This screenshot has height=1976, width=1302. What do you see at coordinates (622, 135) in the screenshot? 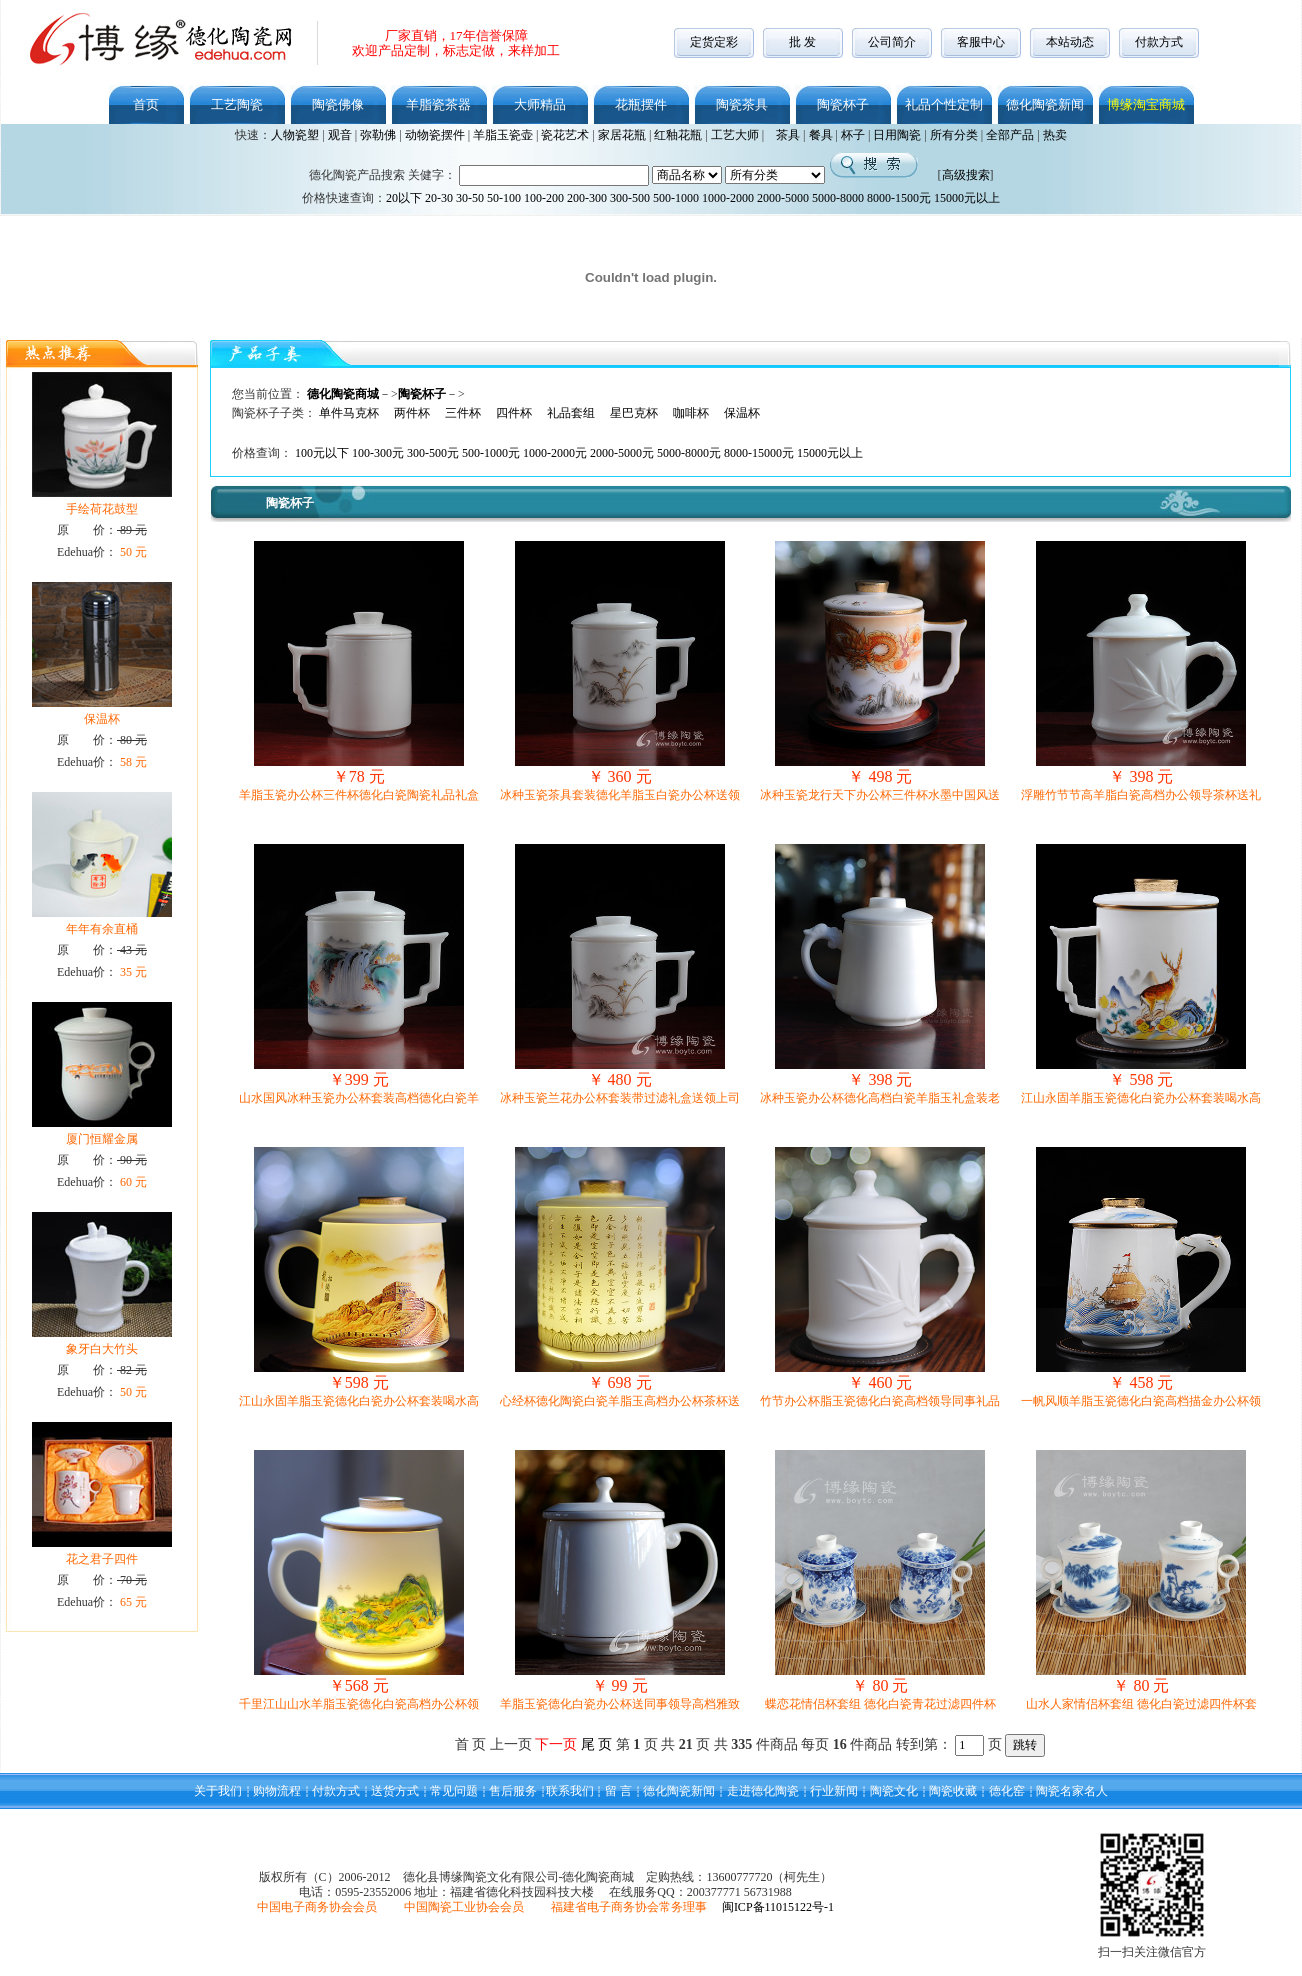
I see `家居花瓶` at bounding box center [622, 135].